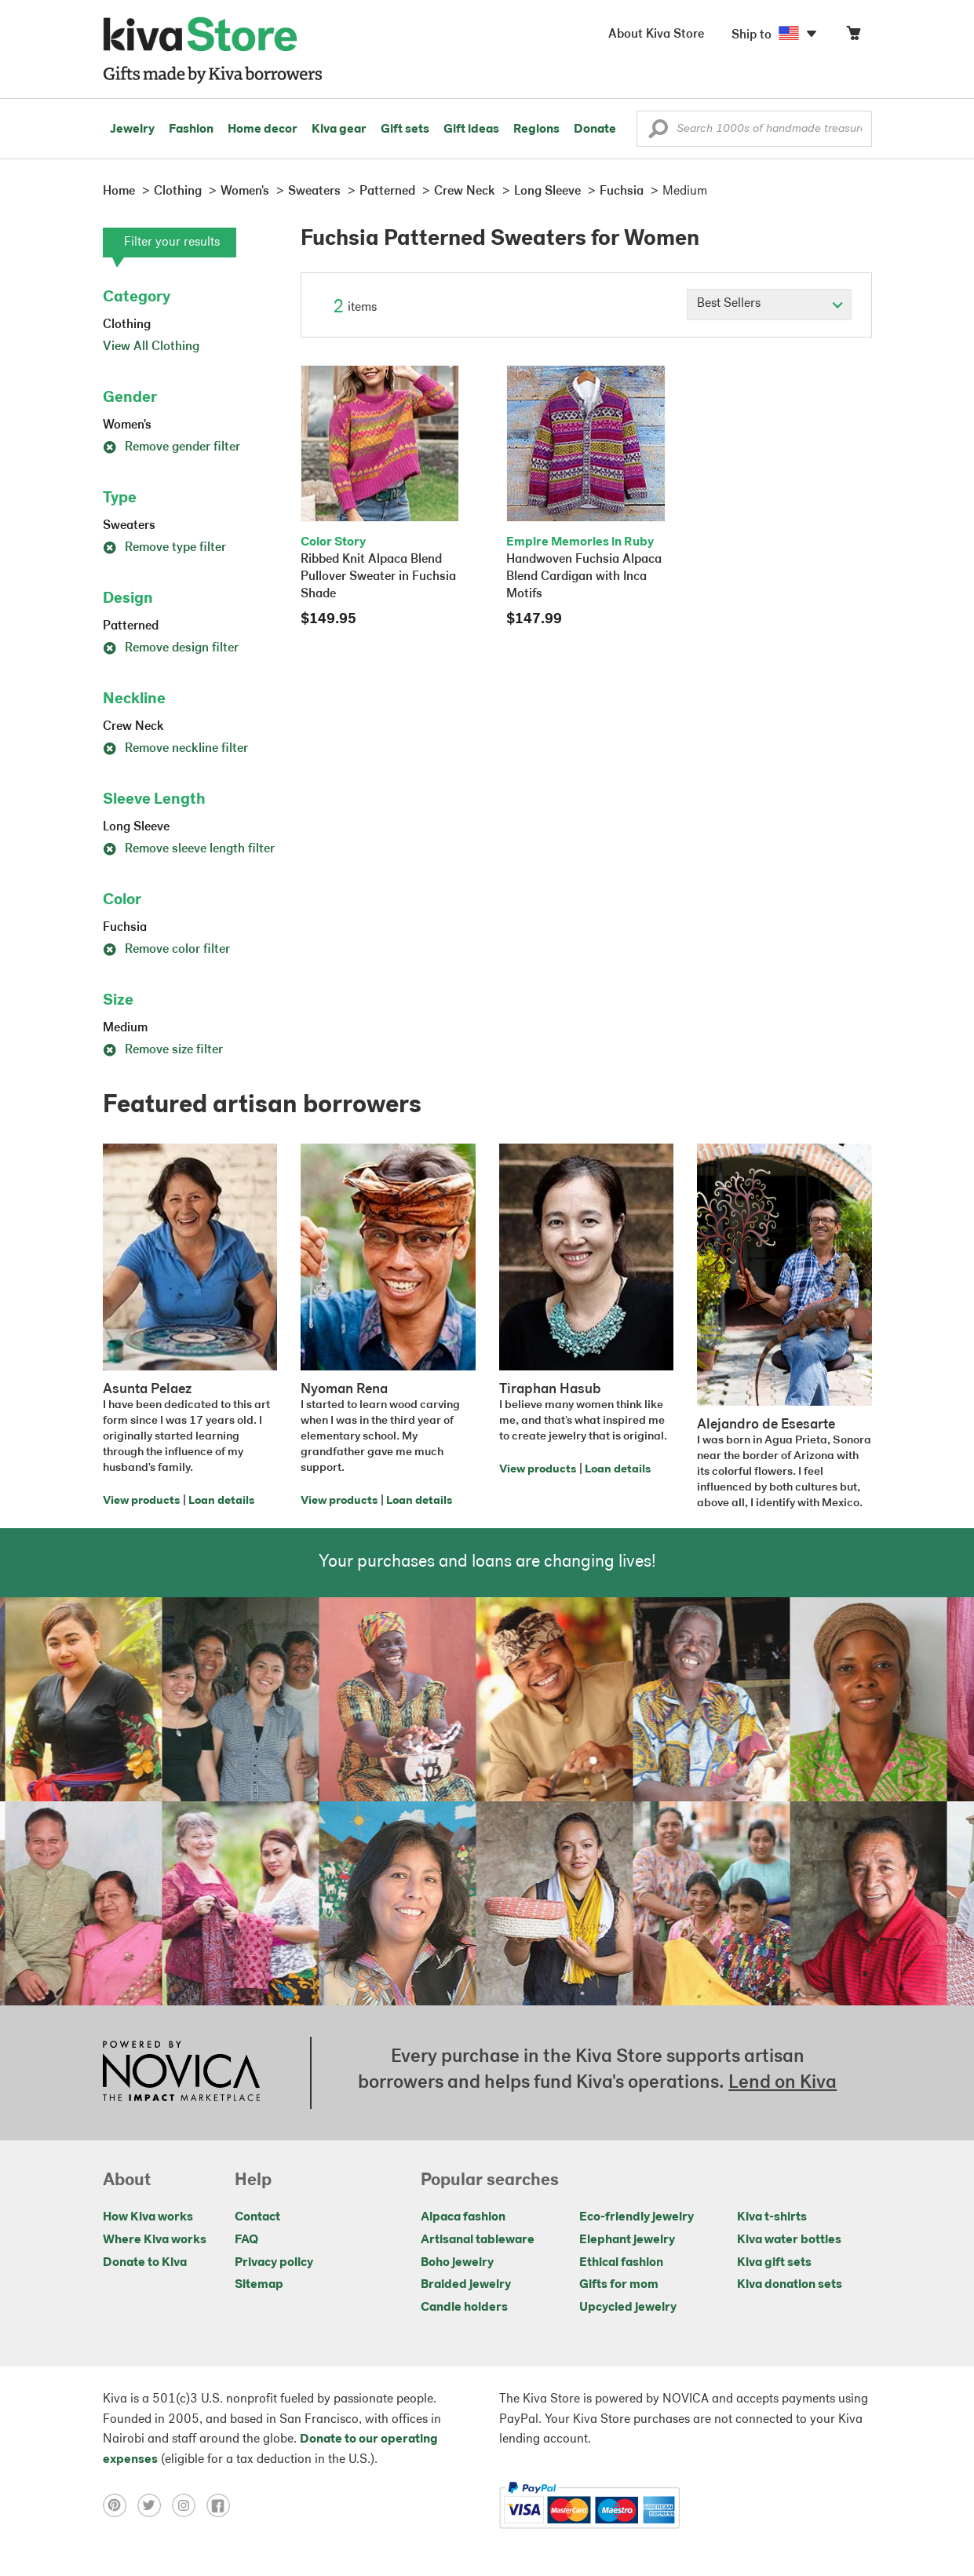  What do you see at coordinates (127, 425) in the screenshot?
I see `Women's` at bounding box center [127, 425].